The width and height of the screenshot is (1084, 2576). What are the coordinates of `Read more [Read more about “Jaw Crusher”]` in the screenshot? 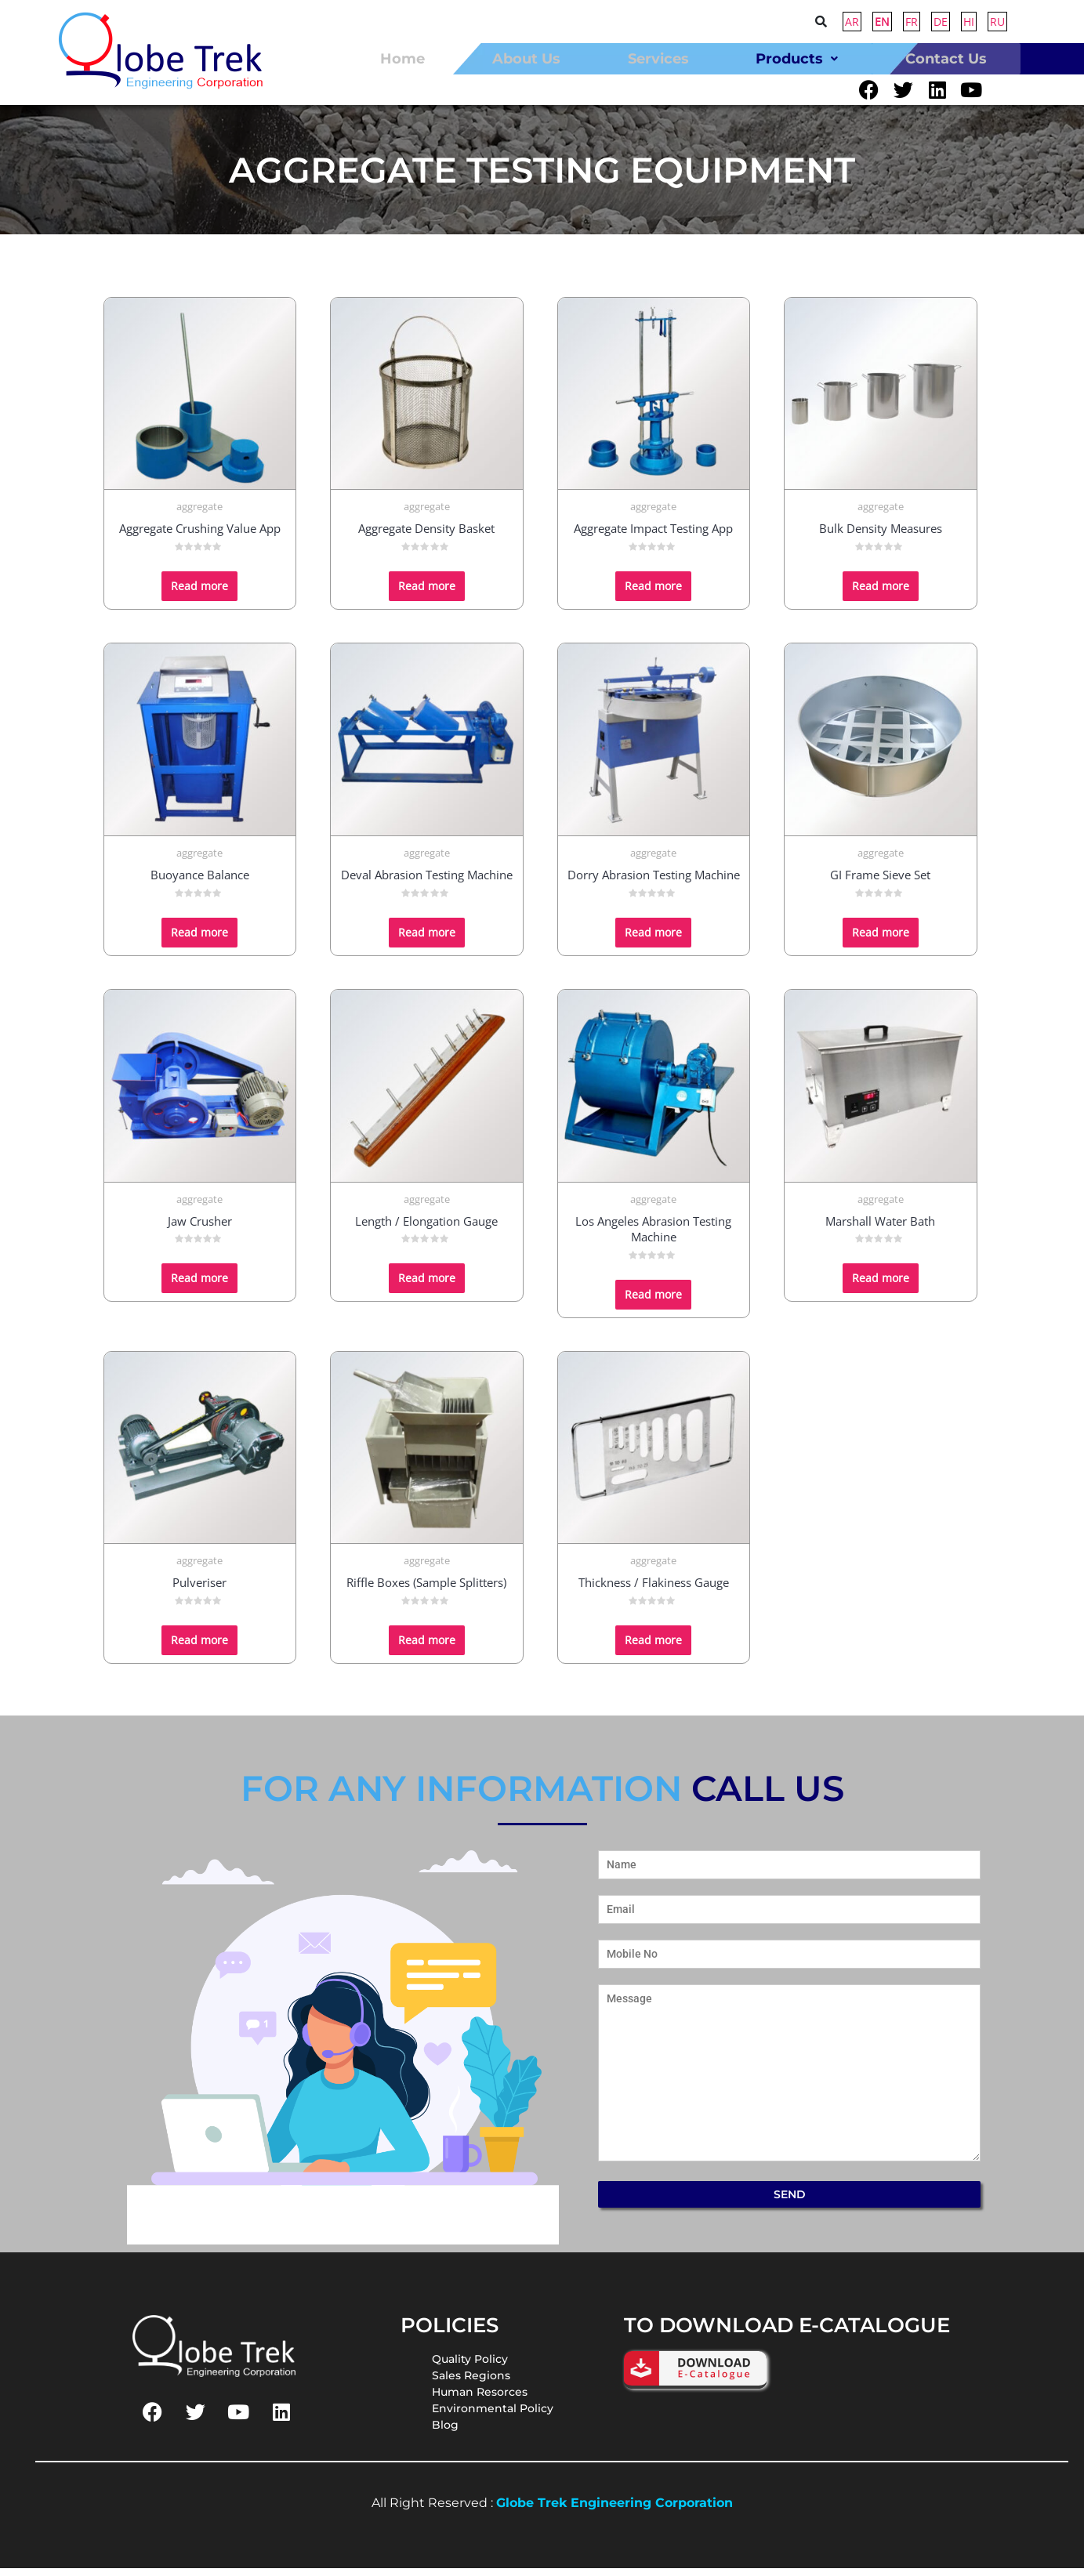 It's located at (199, 1285).